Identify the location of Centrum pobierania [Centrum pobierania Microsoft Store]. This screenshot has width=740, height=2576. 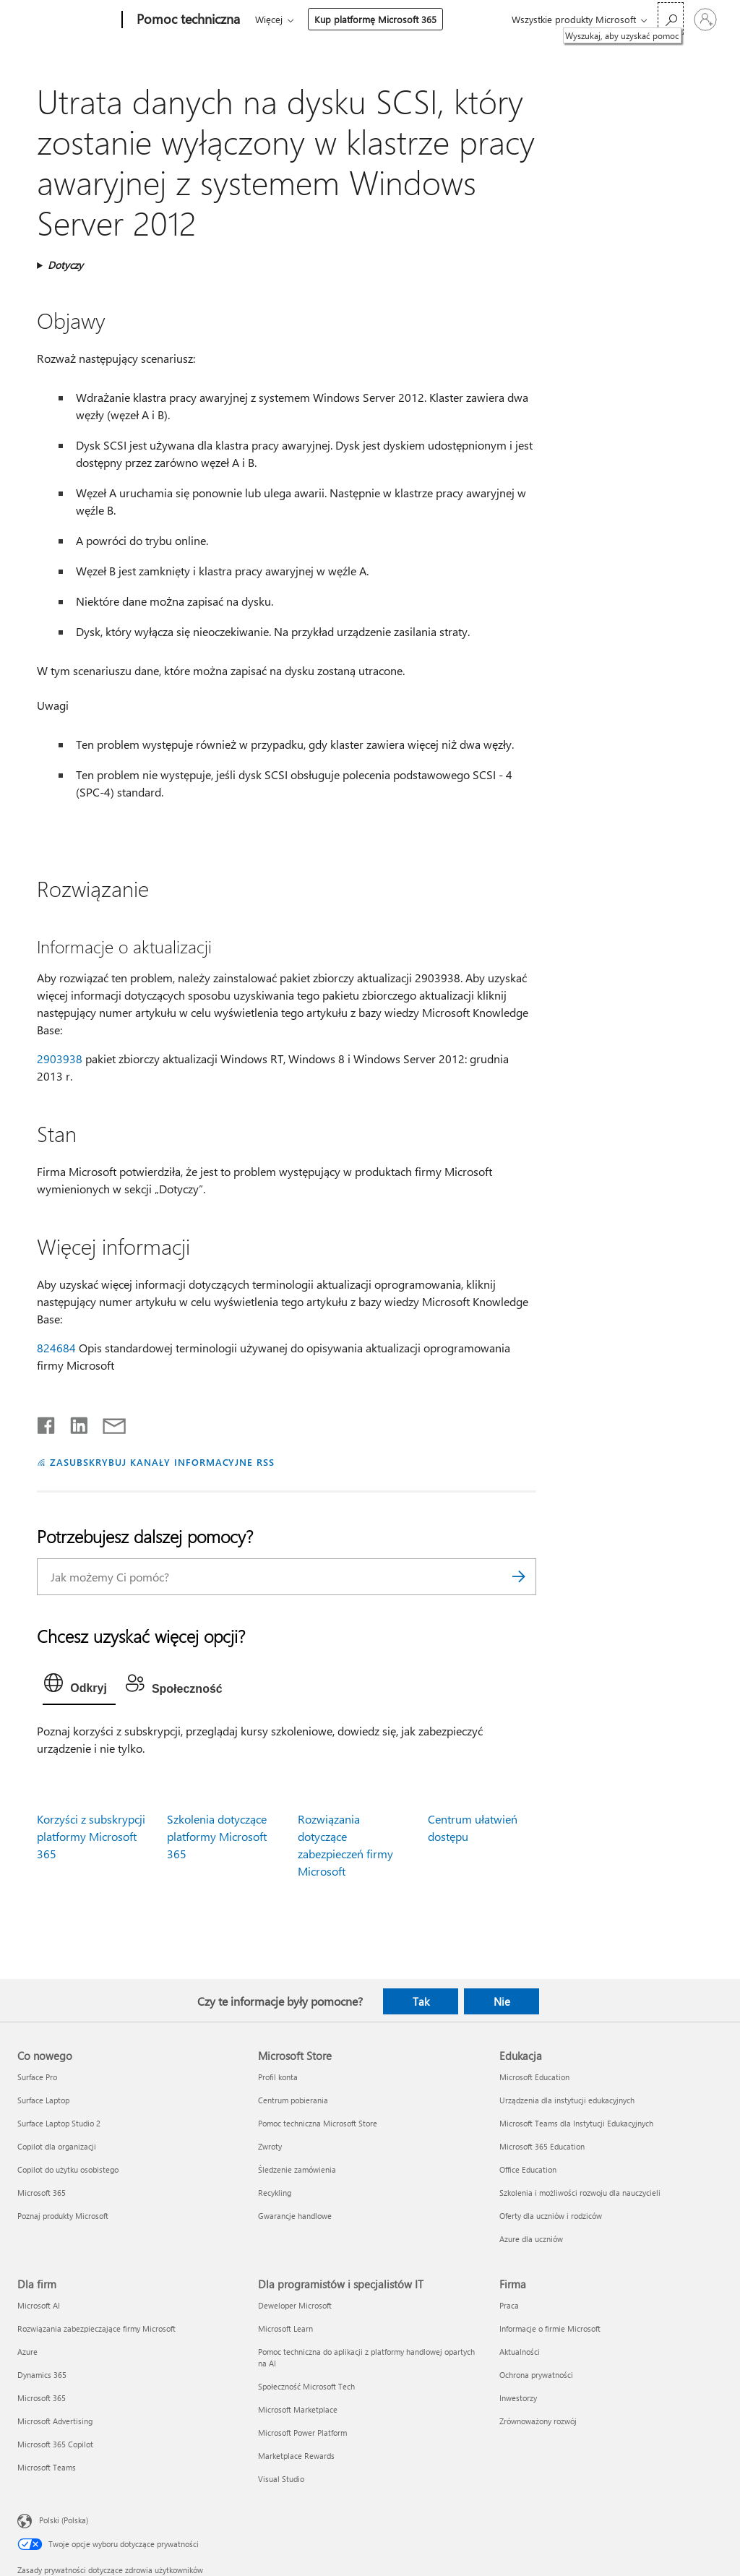
(293, 2100).